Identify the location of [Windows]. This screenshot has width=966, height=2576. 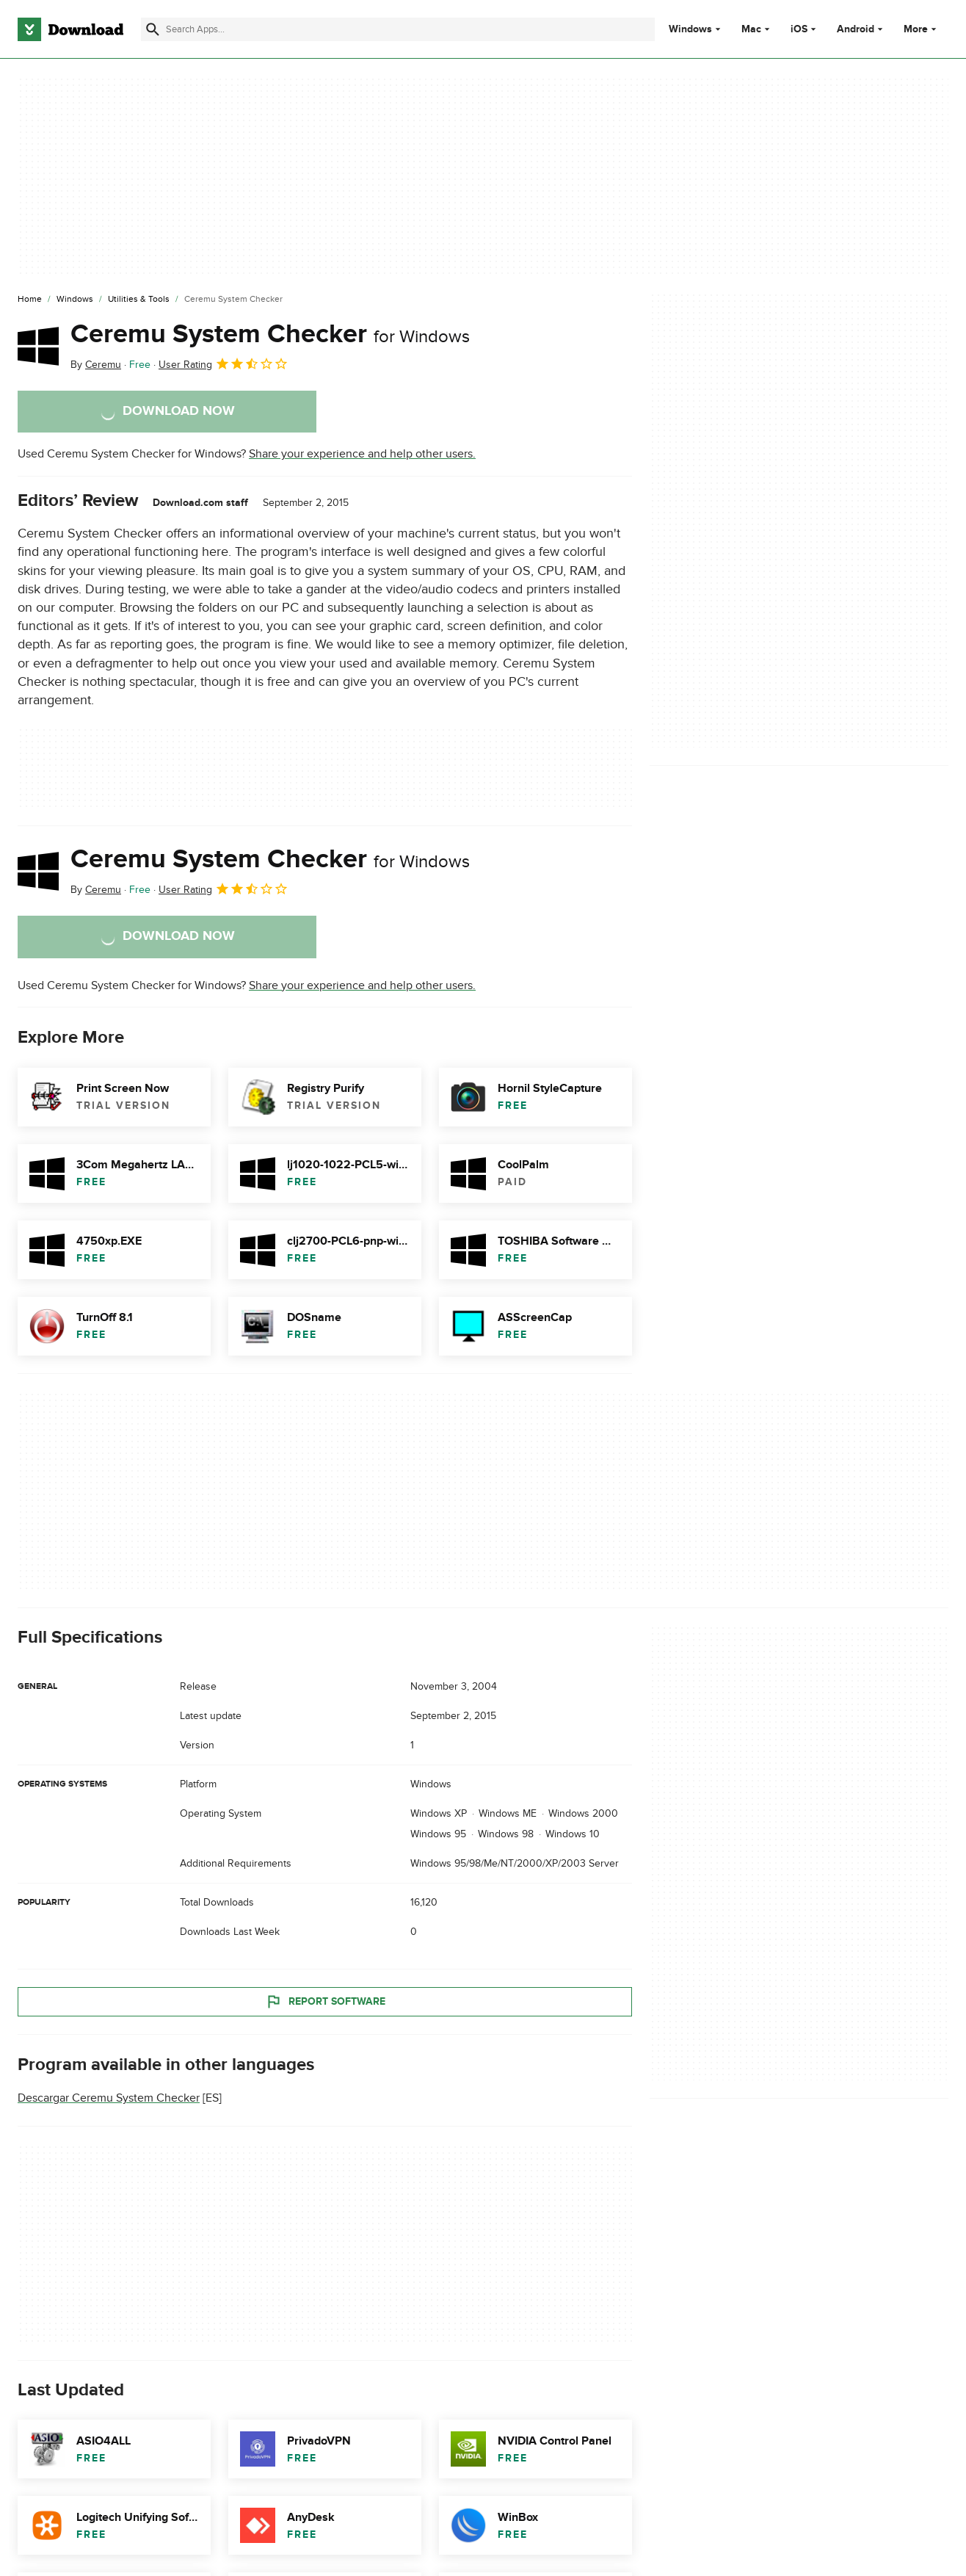
(75, 299).